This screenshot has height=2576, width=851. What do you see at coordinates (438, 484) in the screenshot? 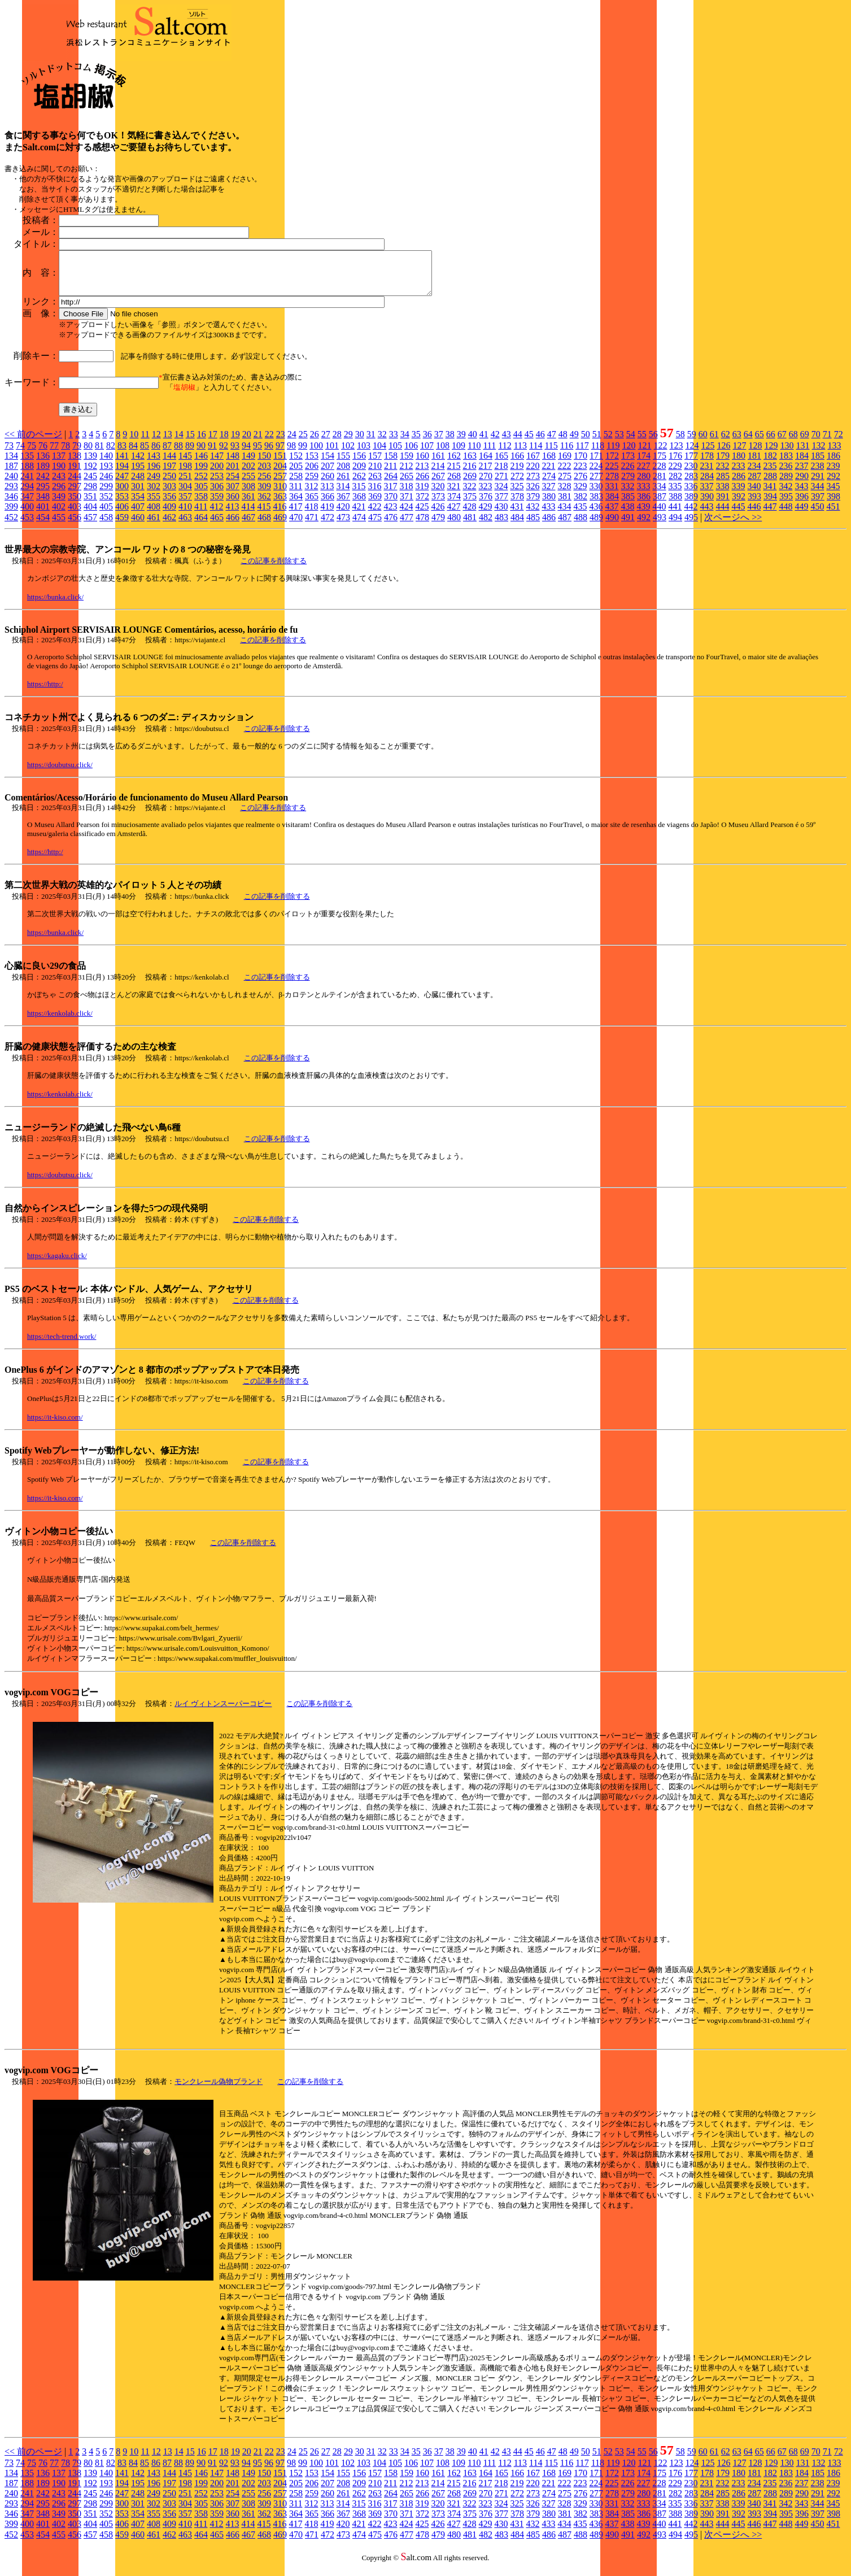
I see `267` at bounding box center [438, 484].